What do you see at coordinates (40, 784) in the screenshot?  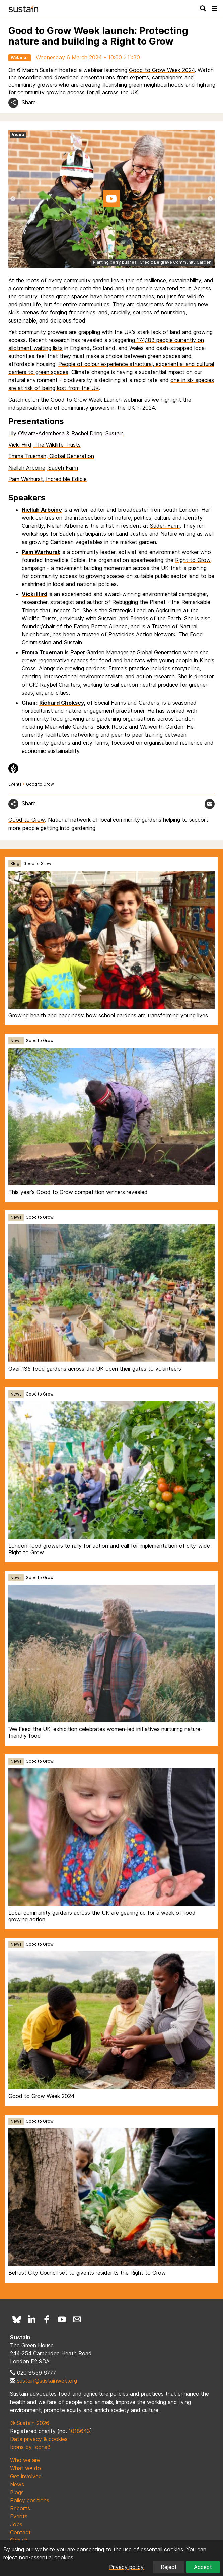 I see `Good to Grow` at bounding box center [40, 784].